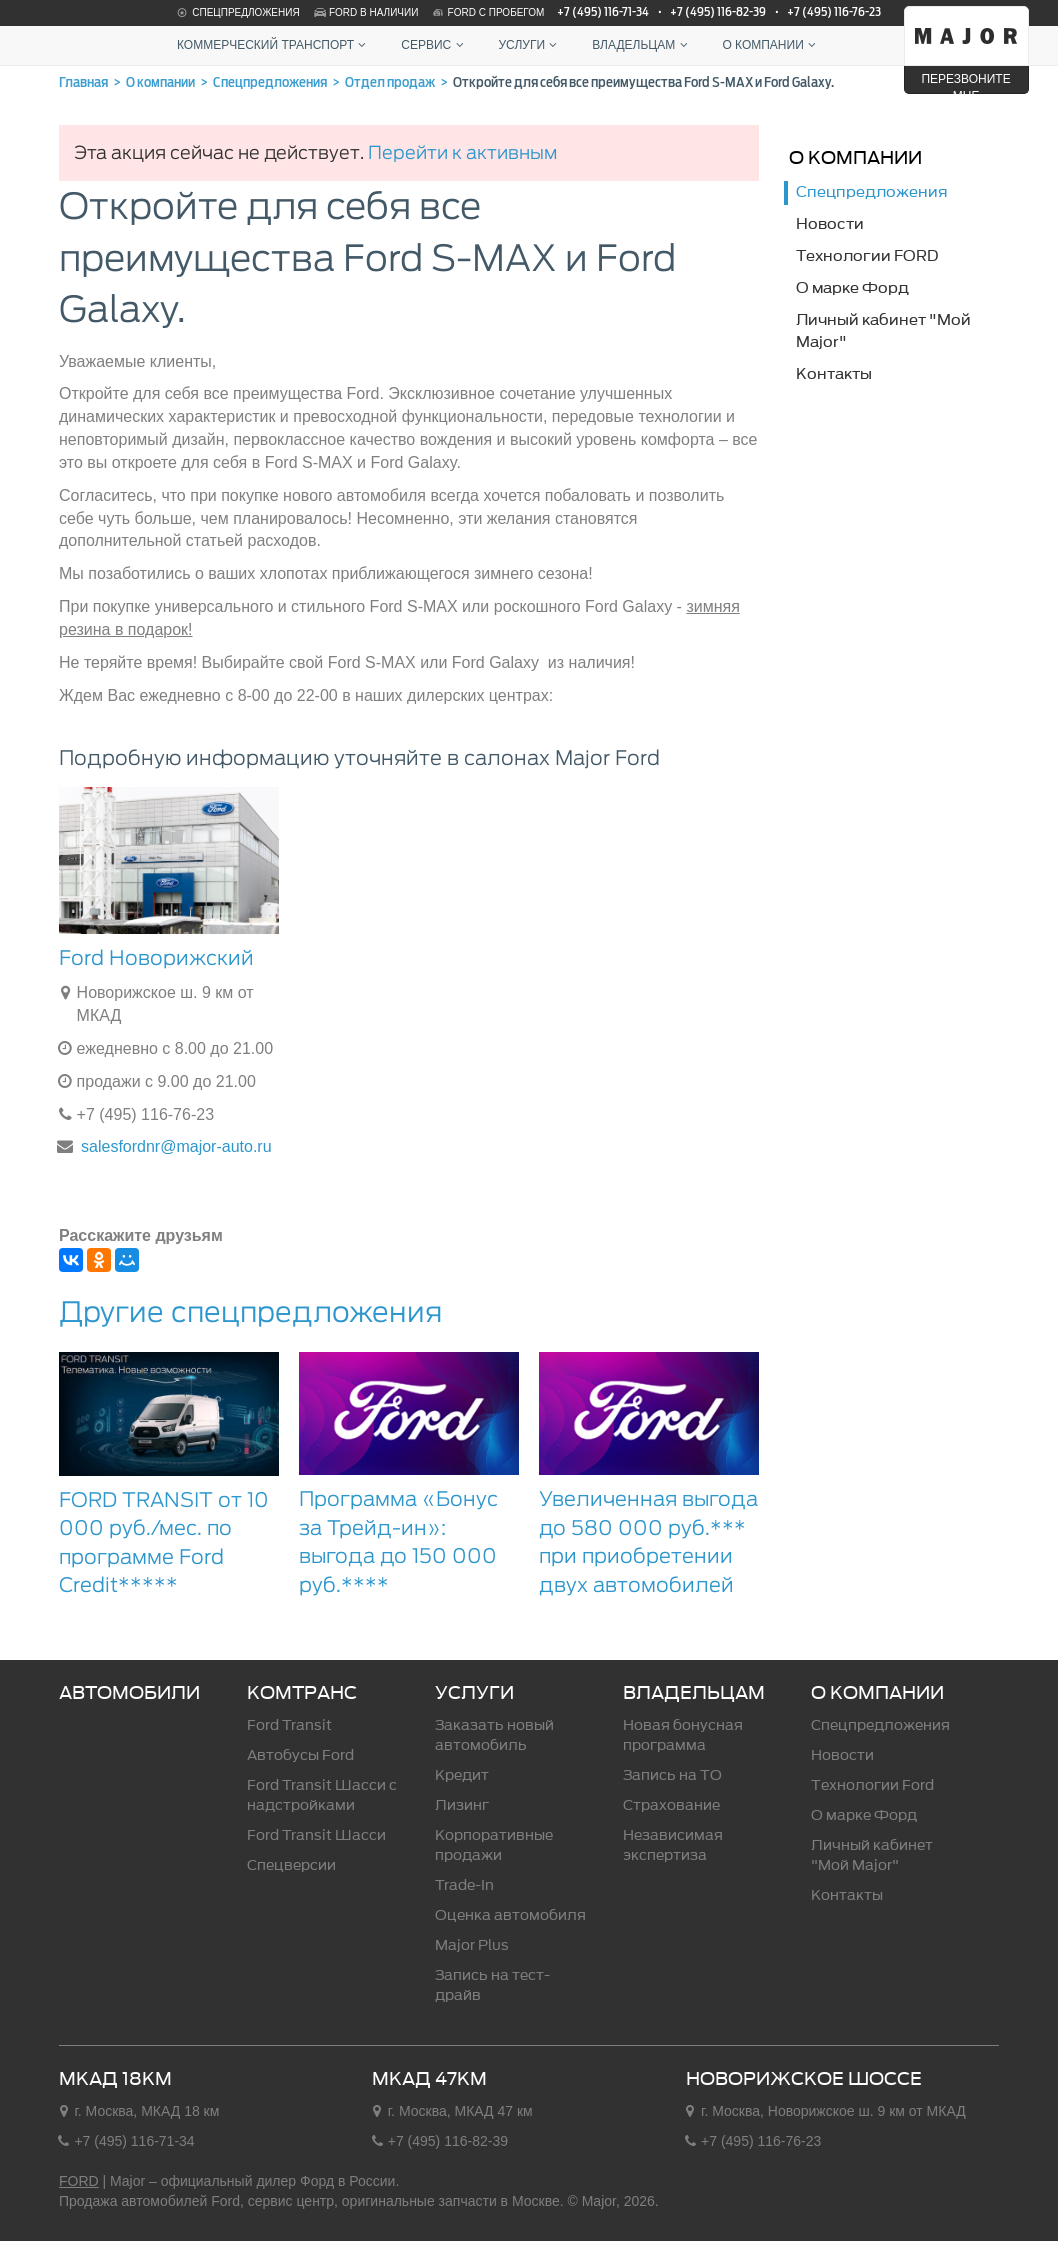 Image resolution: width=1058 pixels, height=2241 pixels. I want to click on Спецверсии, so click(291, 1865).